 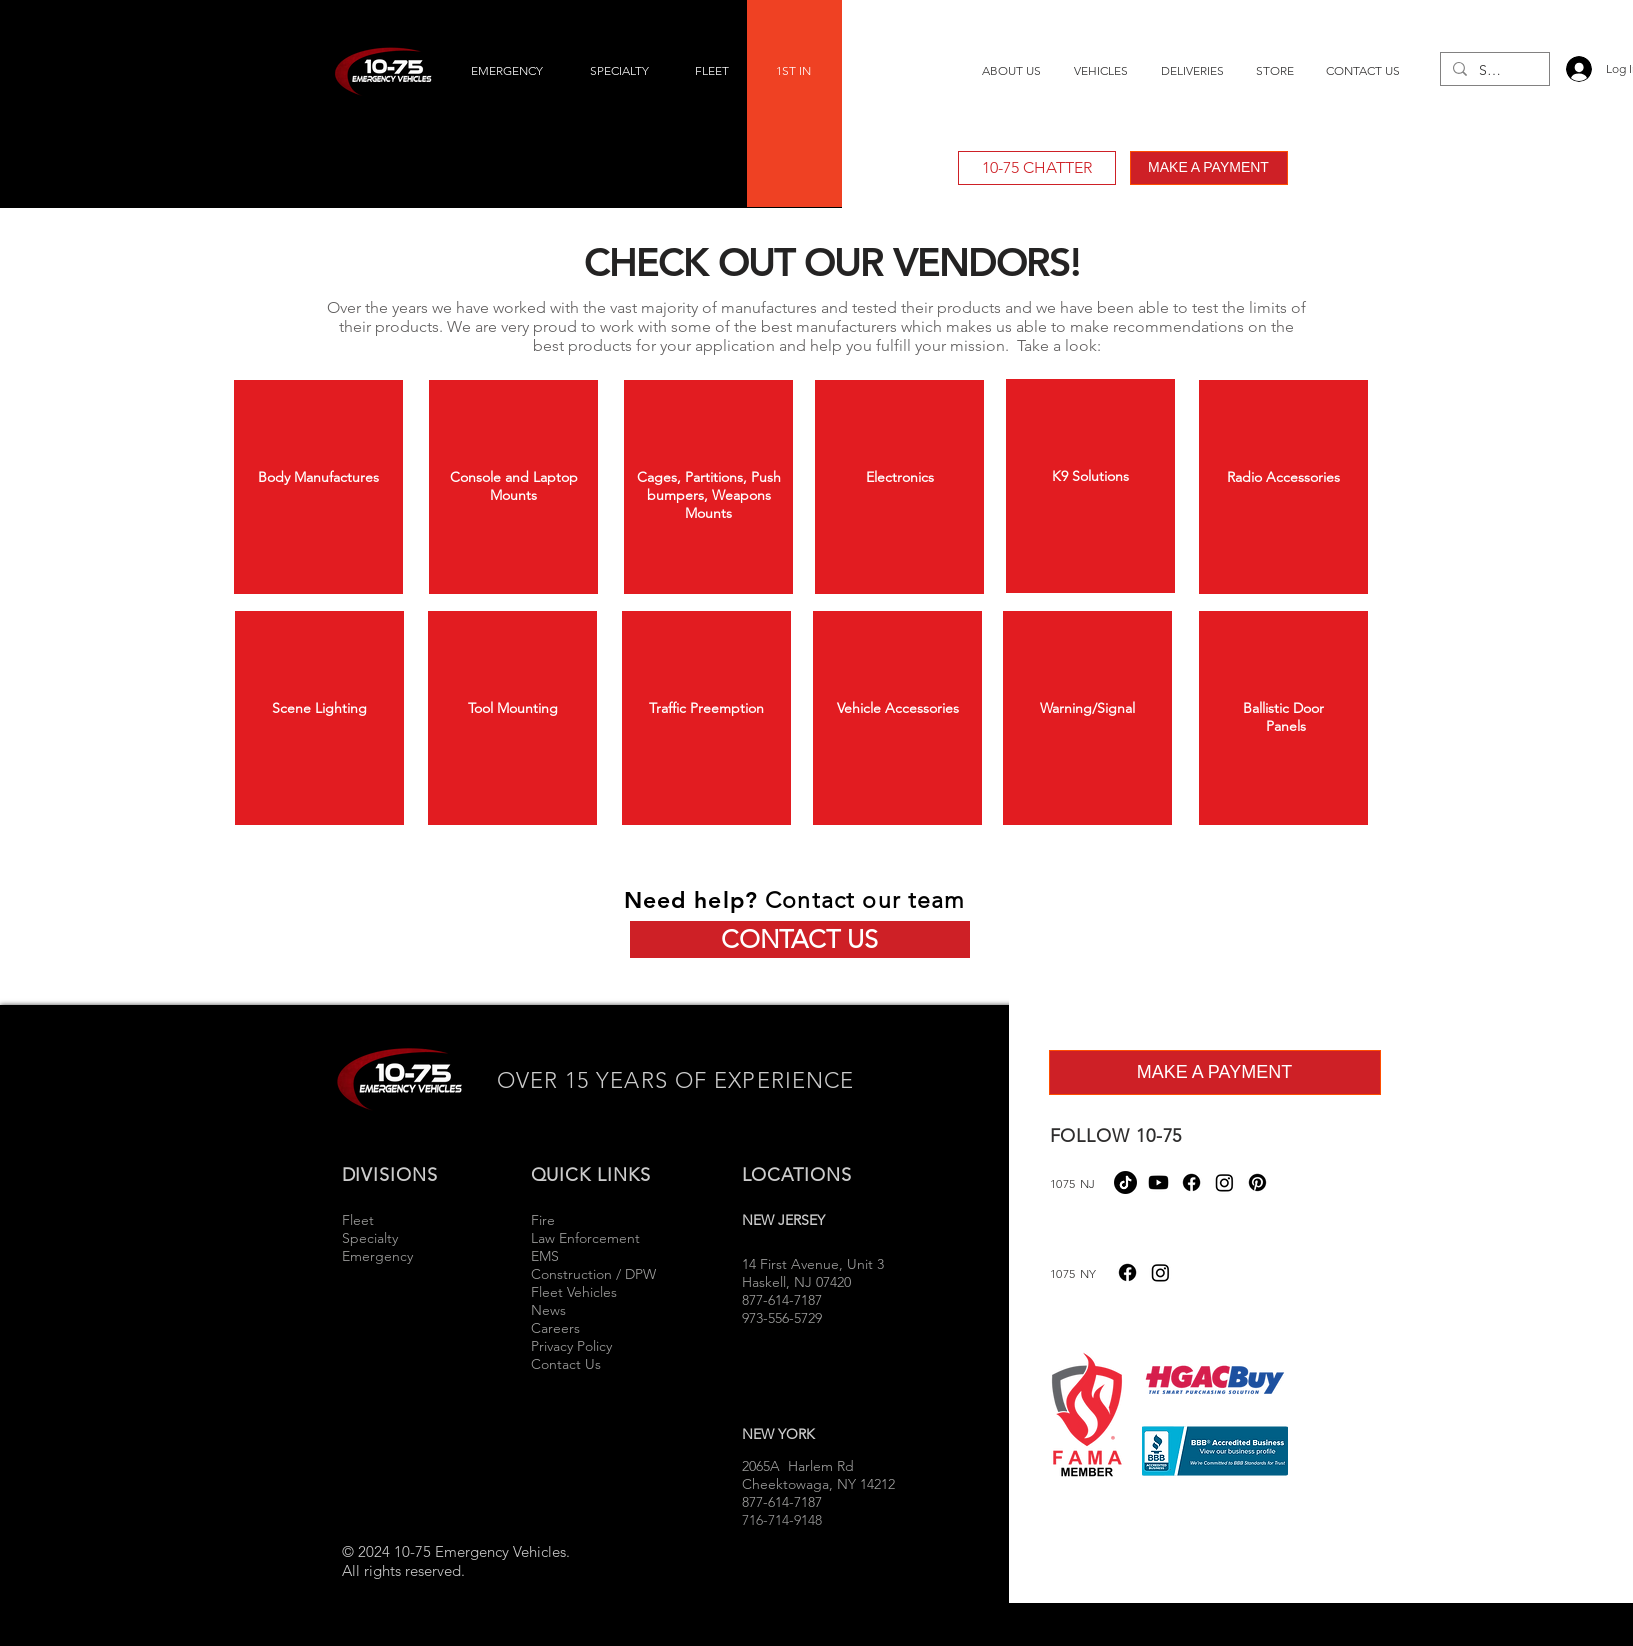 What do you see at coordinates (574, 1292) in the screenshot?
I see `Fleet Vehicles` at bounding box center [574, 1292].